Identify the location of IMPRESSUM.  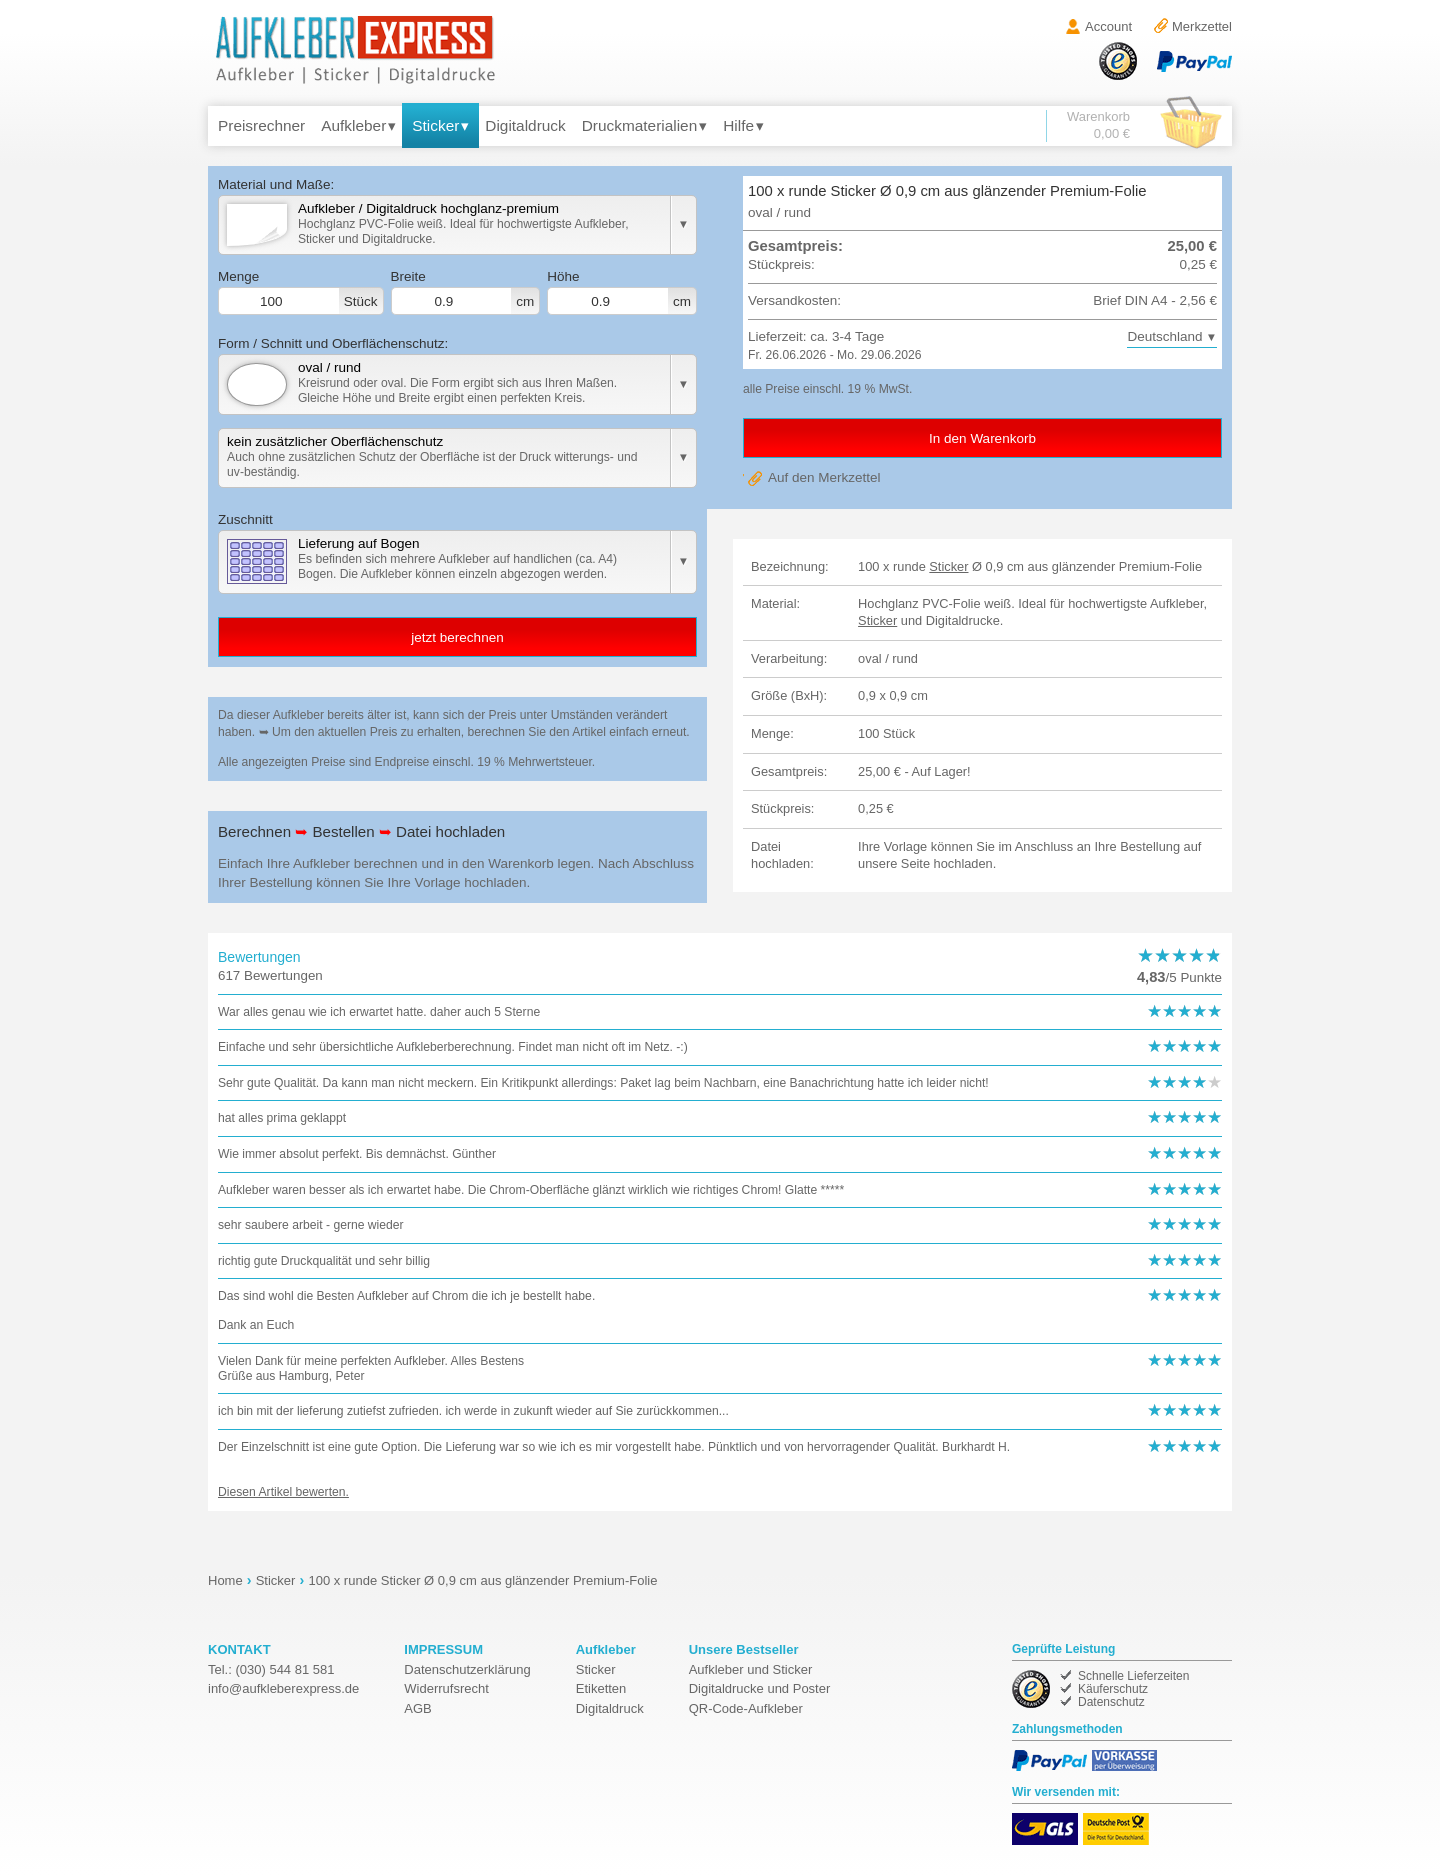
(443, 1649).